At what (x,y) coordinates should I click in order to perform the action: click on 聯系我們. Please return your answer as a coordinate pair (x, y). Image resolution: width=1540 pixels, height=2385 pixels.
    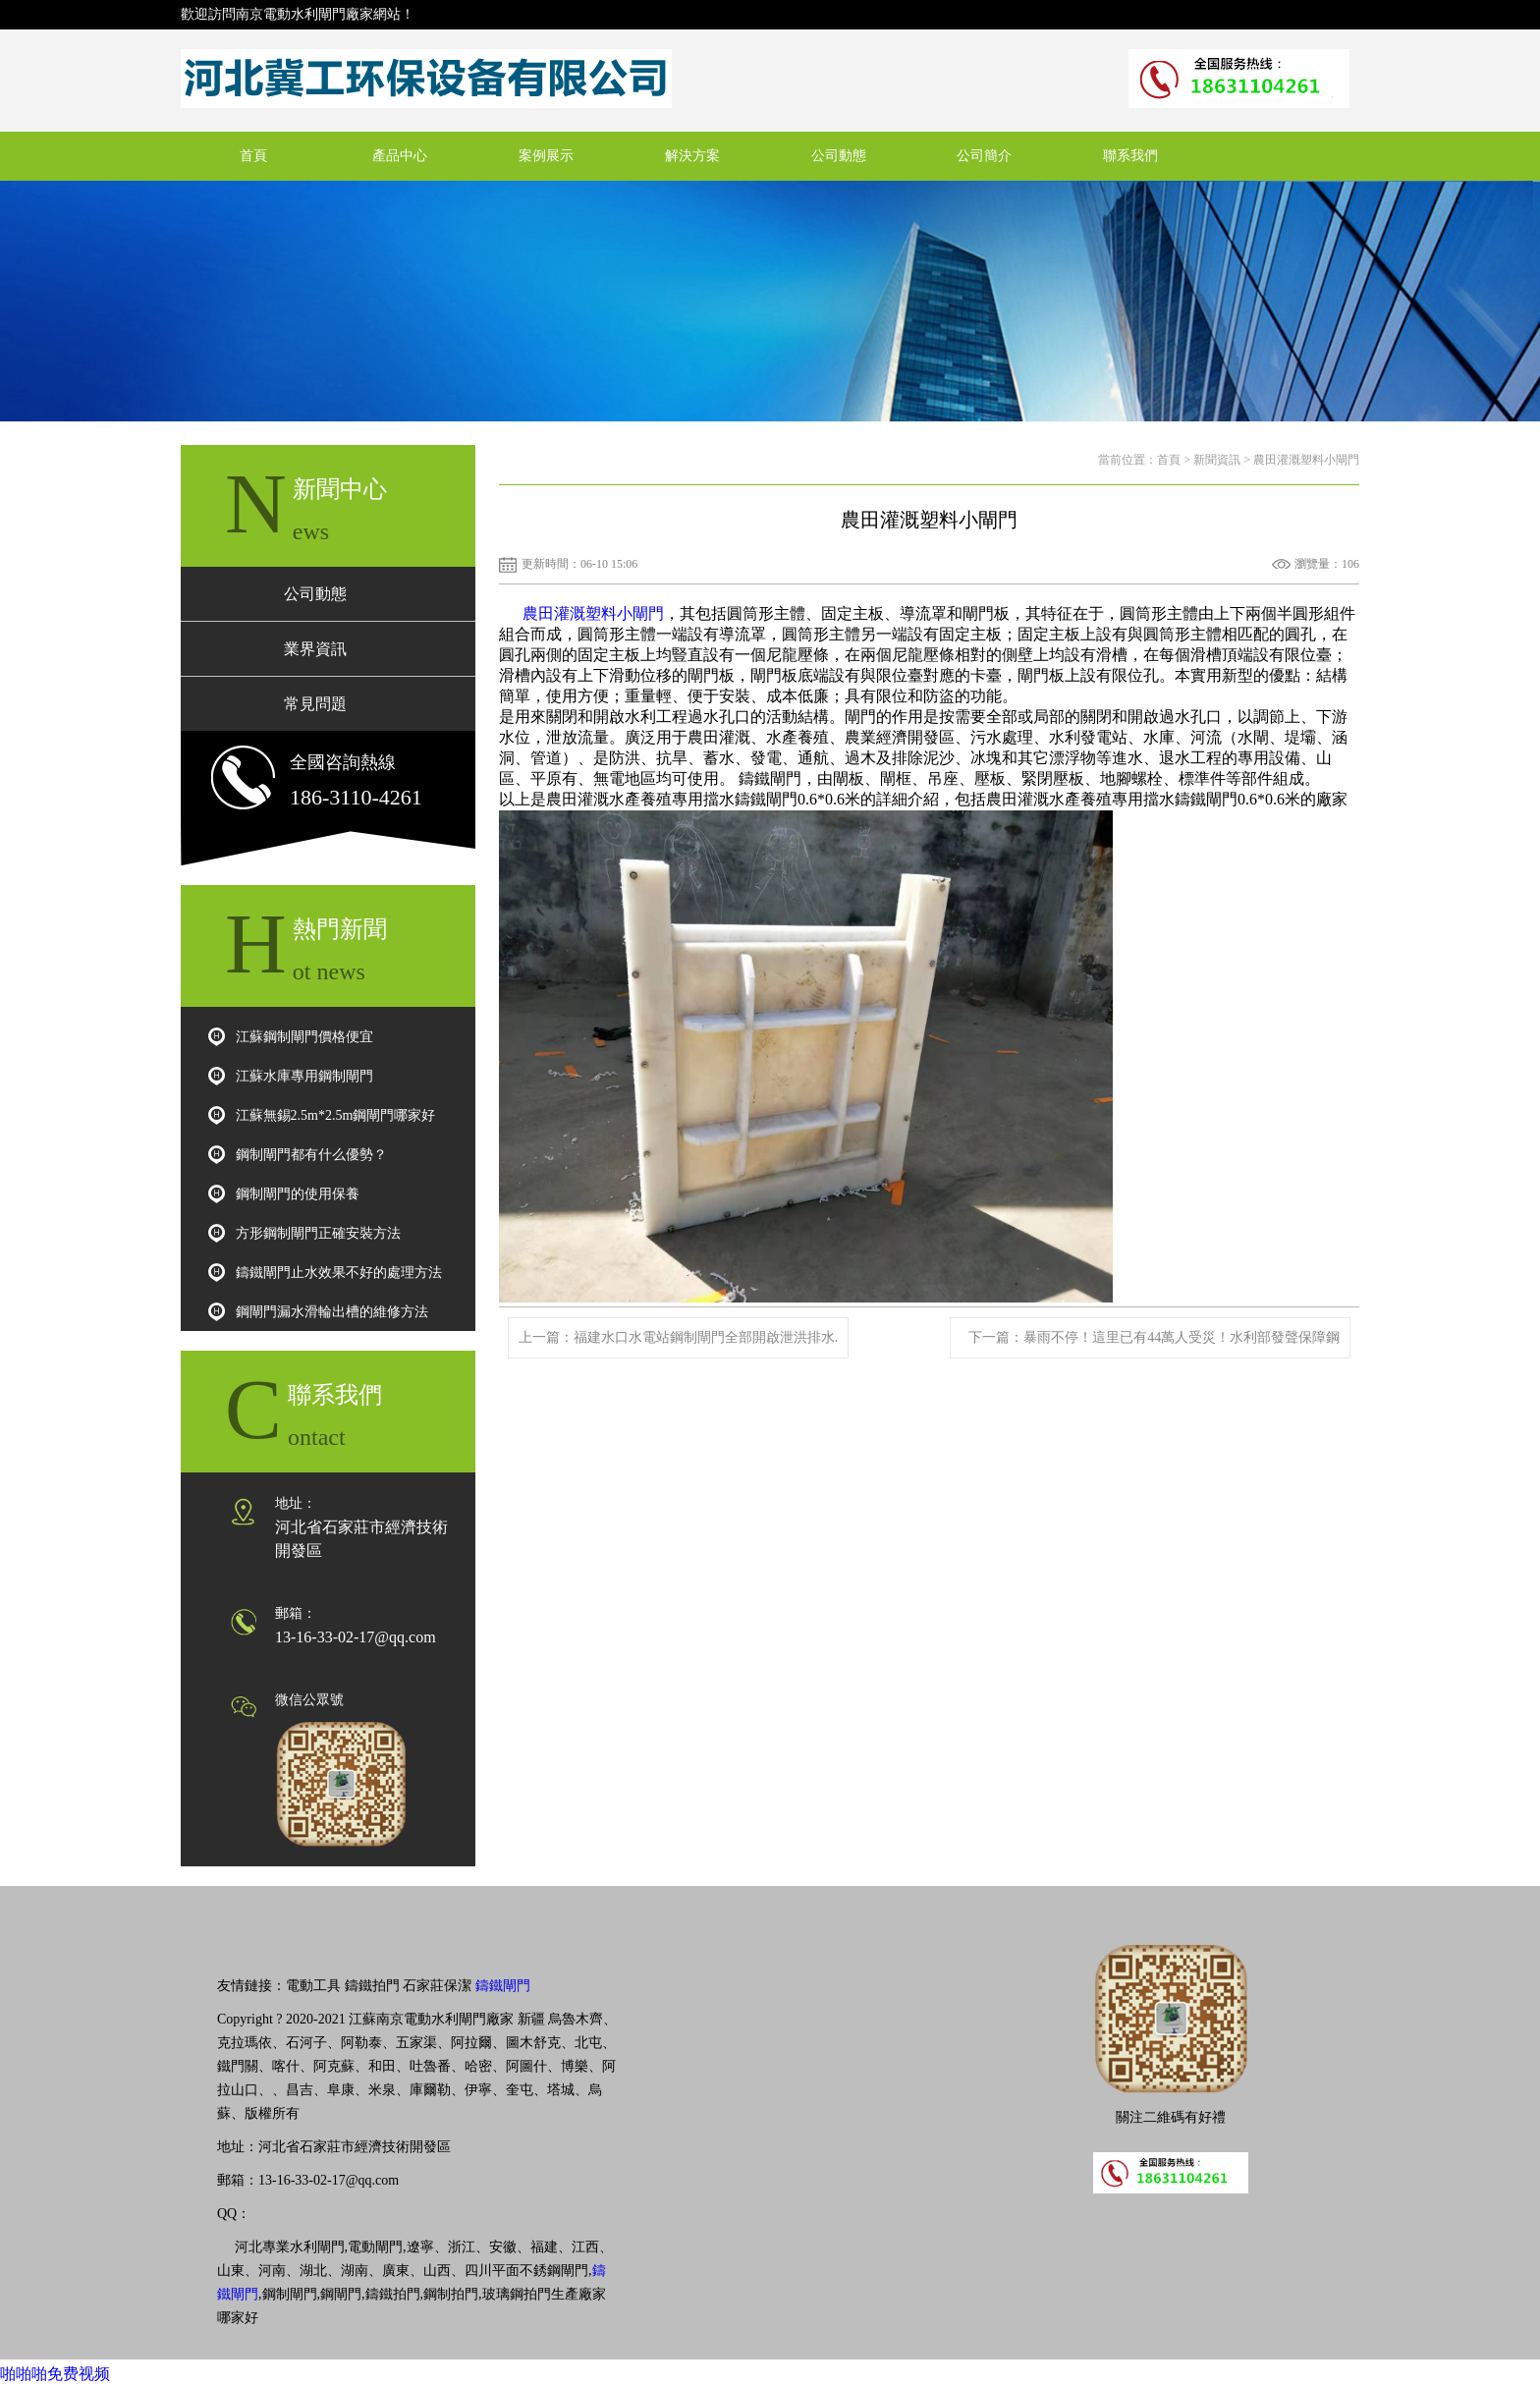
    Looking at the image, I should click on (1130, 155).